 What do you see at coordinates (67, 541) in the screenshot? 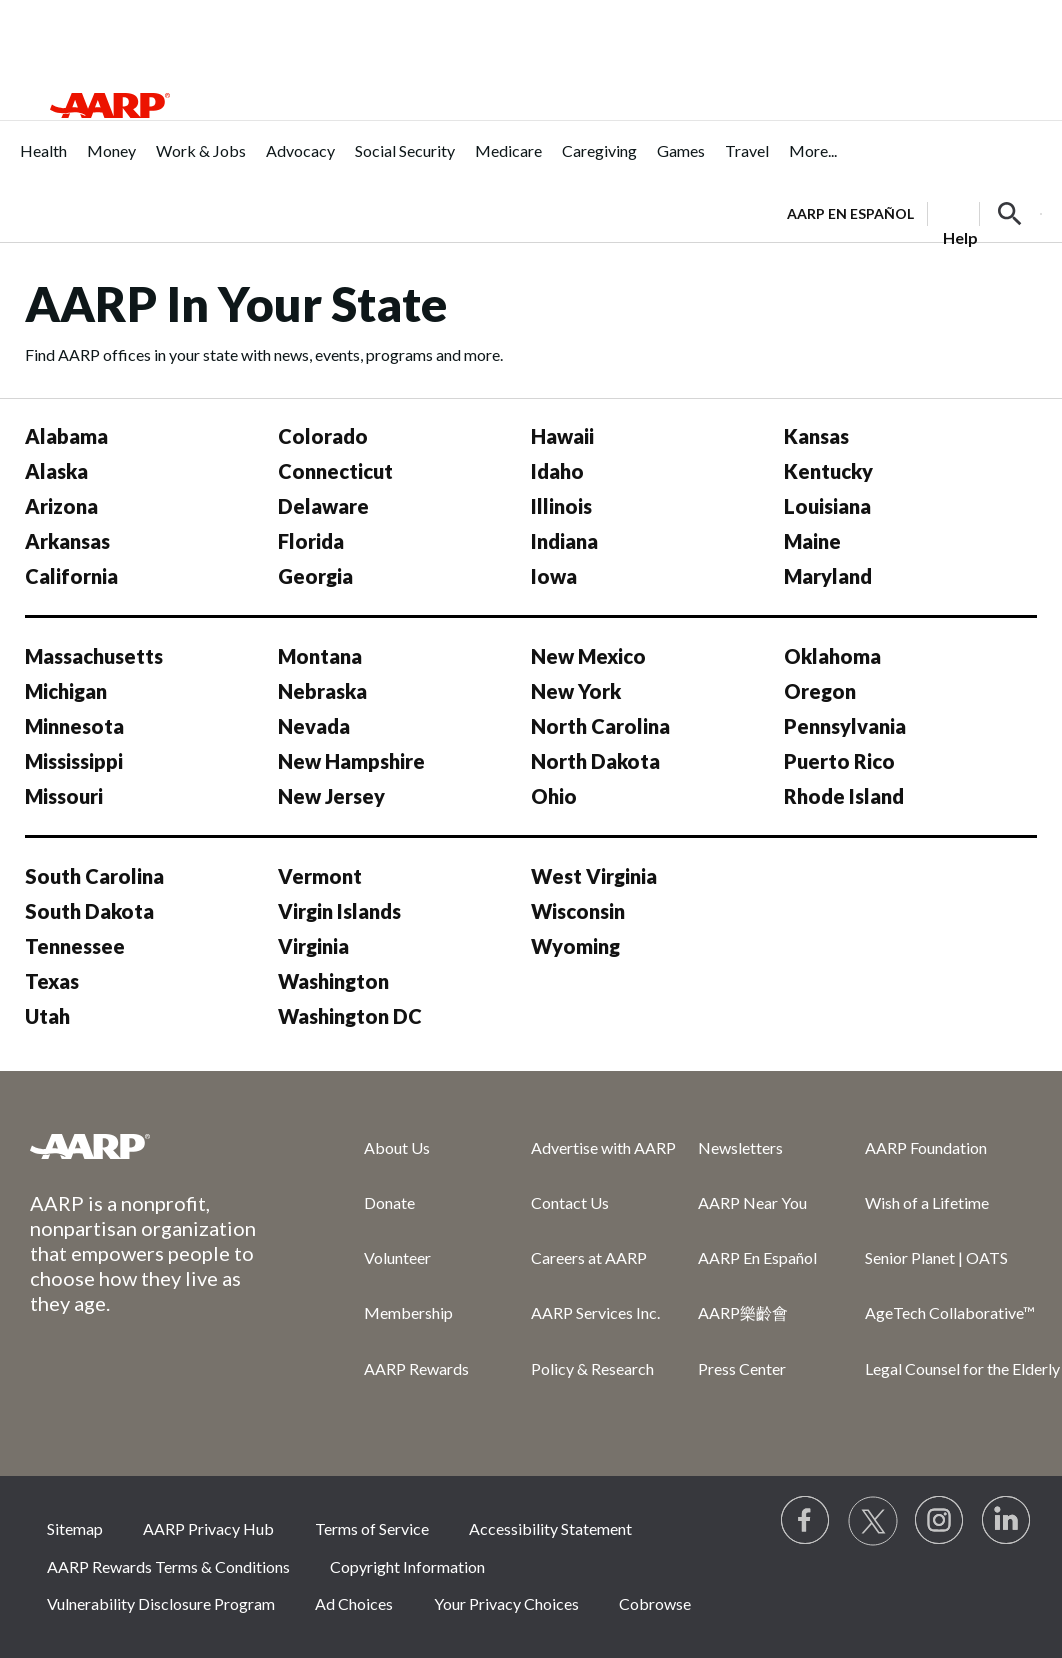
I see `Arkansas` at bounding box center [67, 541].